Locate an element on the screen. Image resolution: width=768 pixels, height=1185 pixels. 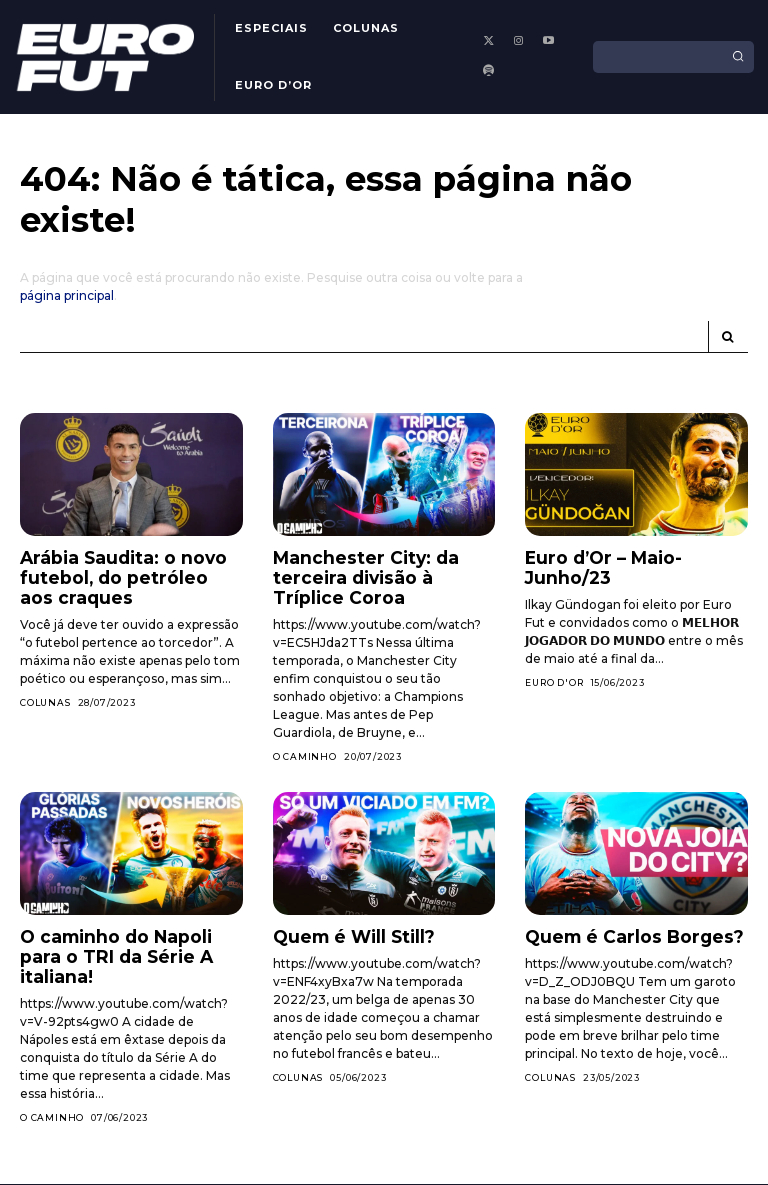
Quem é Will Still? is located at coordinates (342, 927).